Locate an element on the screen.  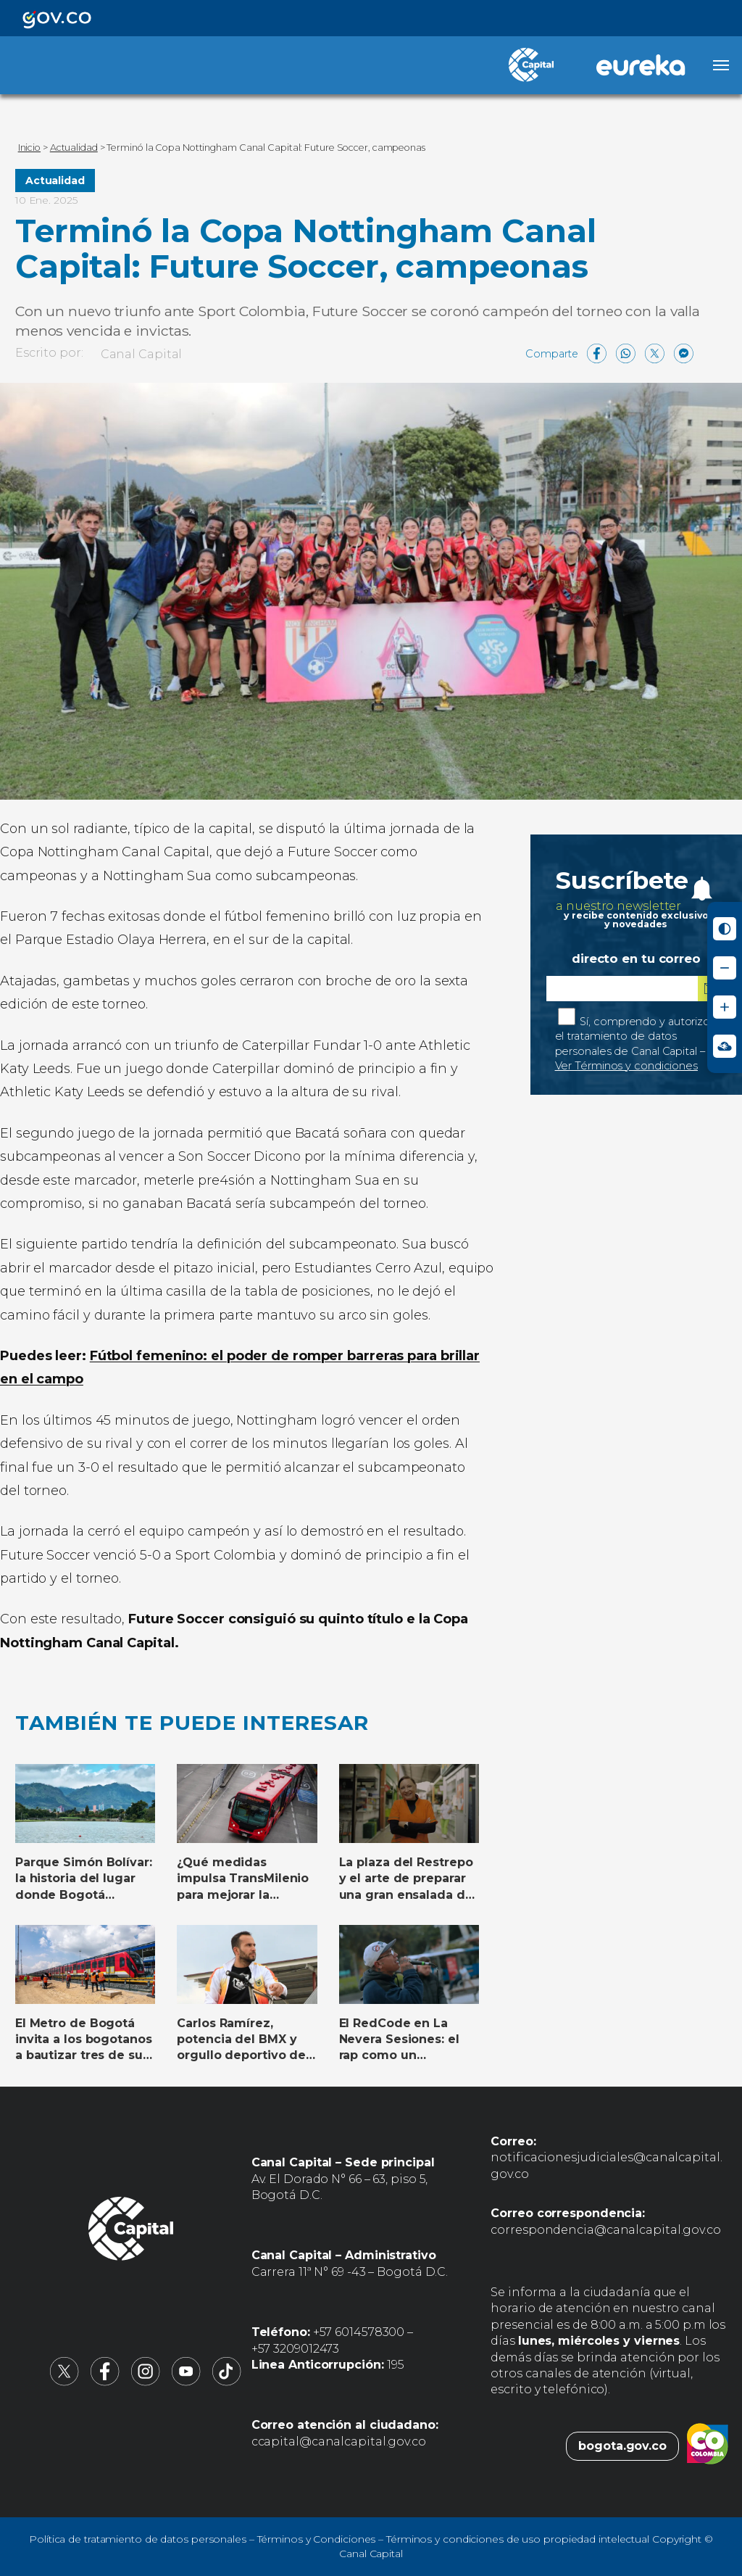
[Reducir tamaño de letra] is located at coordinates (724, 968).